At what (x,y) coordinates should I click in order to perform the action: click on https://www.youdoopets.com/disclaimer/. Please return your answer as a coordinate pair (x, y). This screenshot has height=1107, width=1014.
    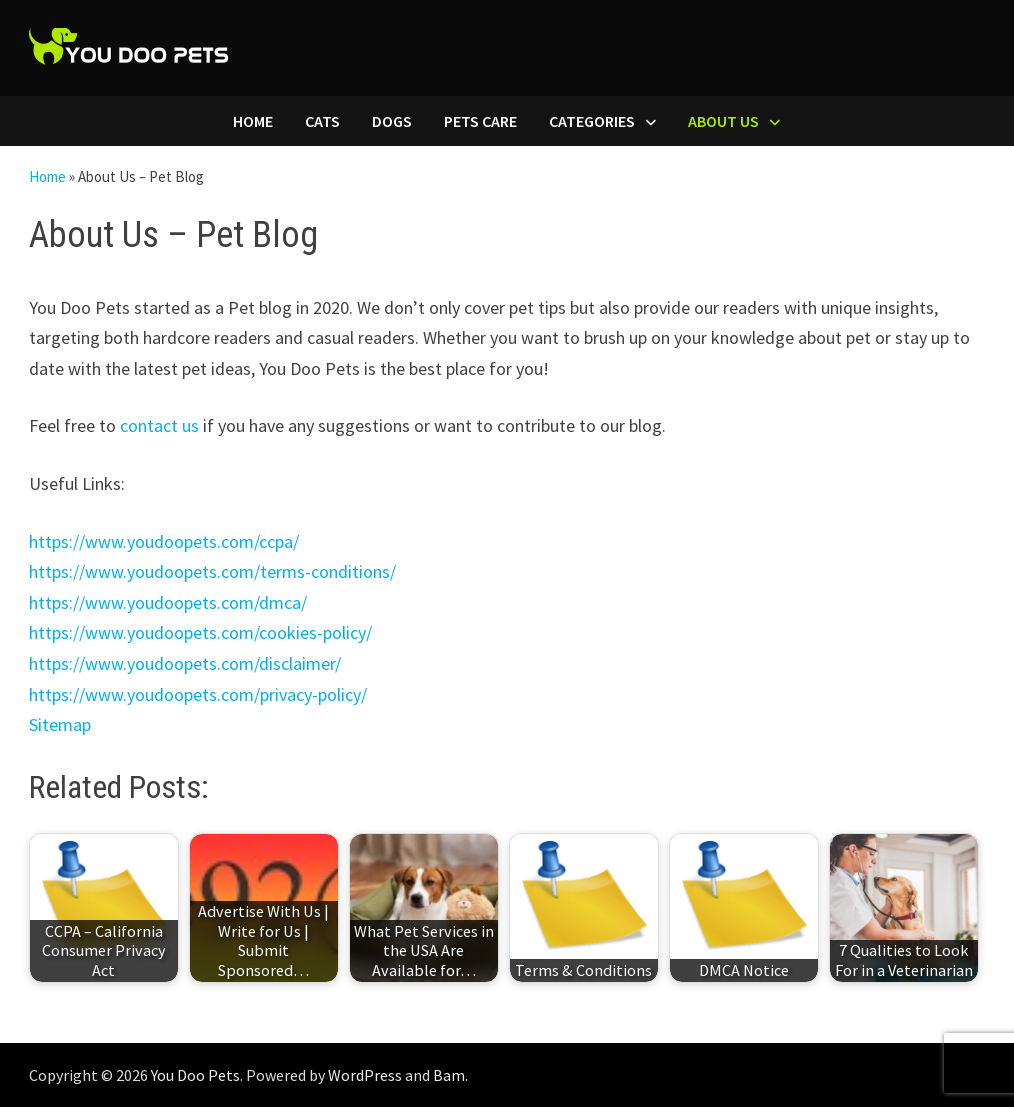
    Looking at the image, I should click on (185, 663).